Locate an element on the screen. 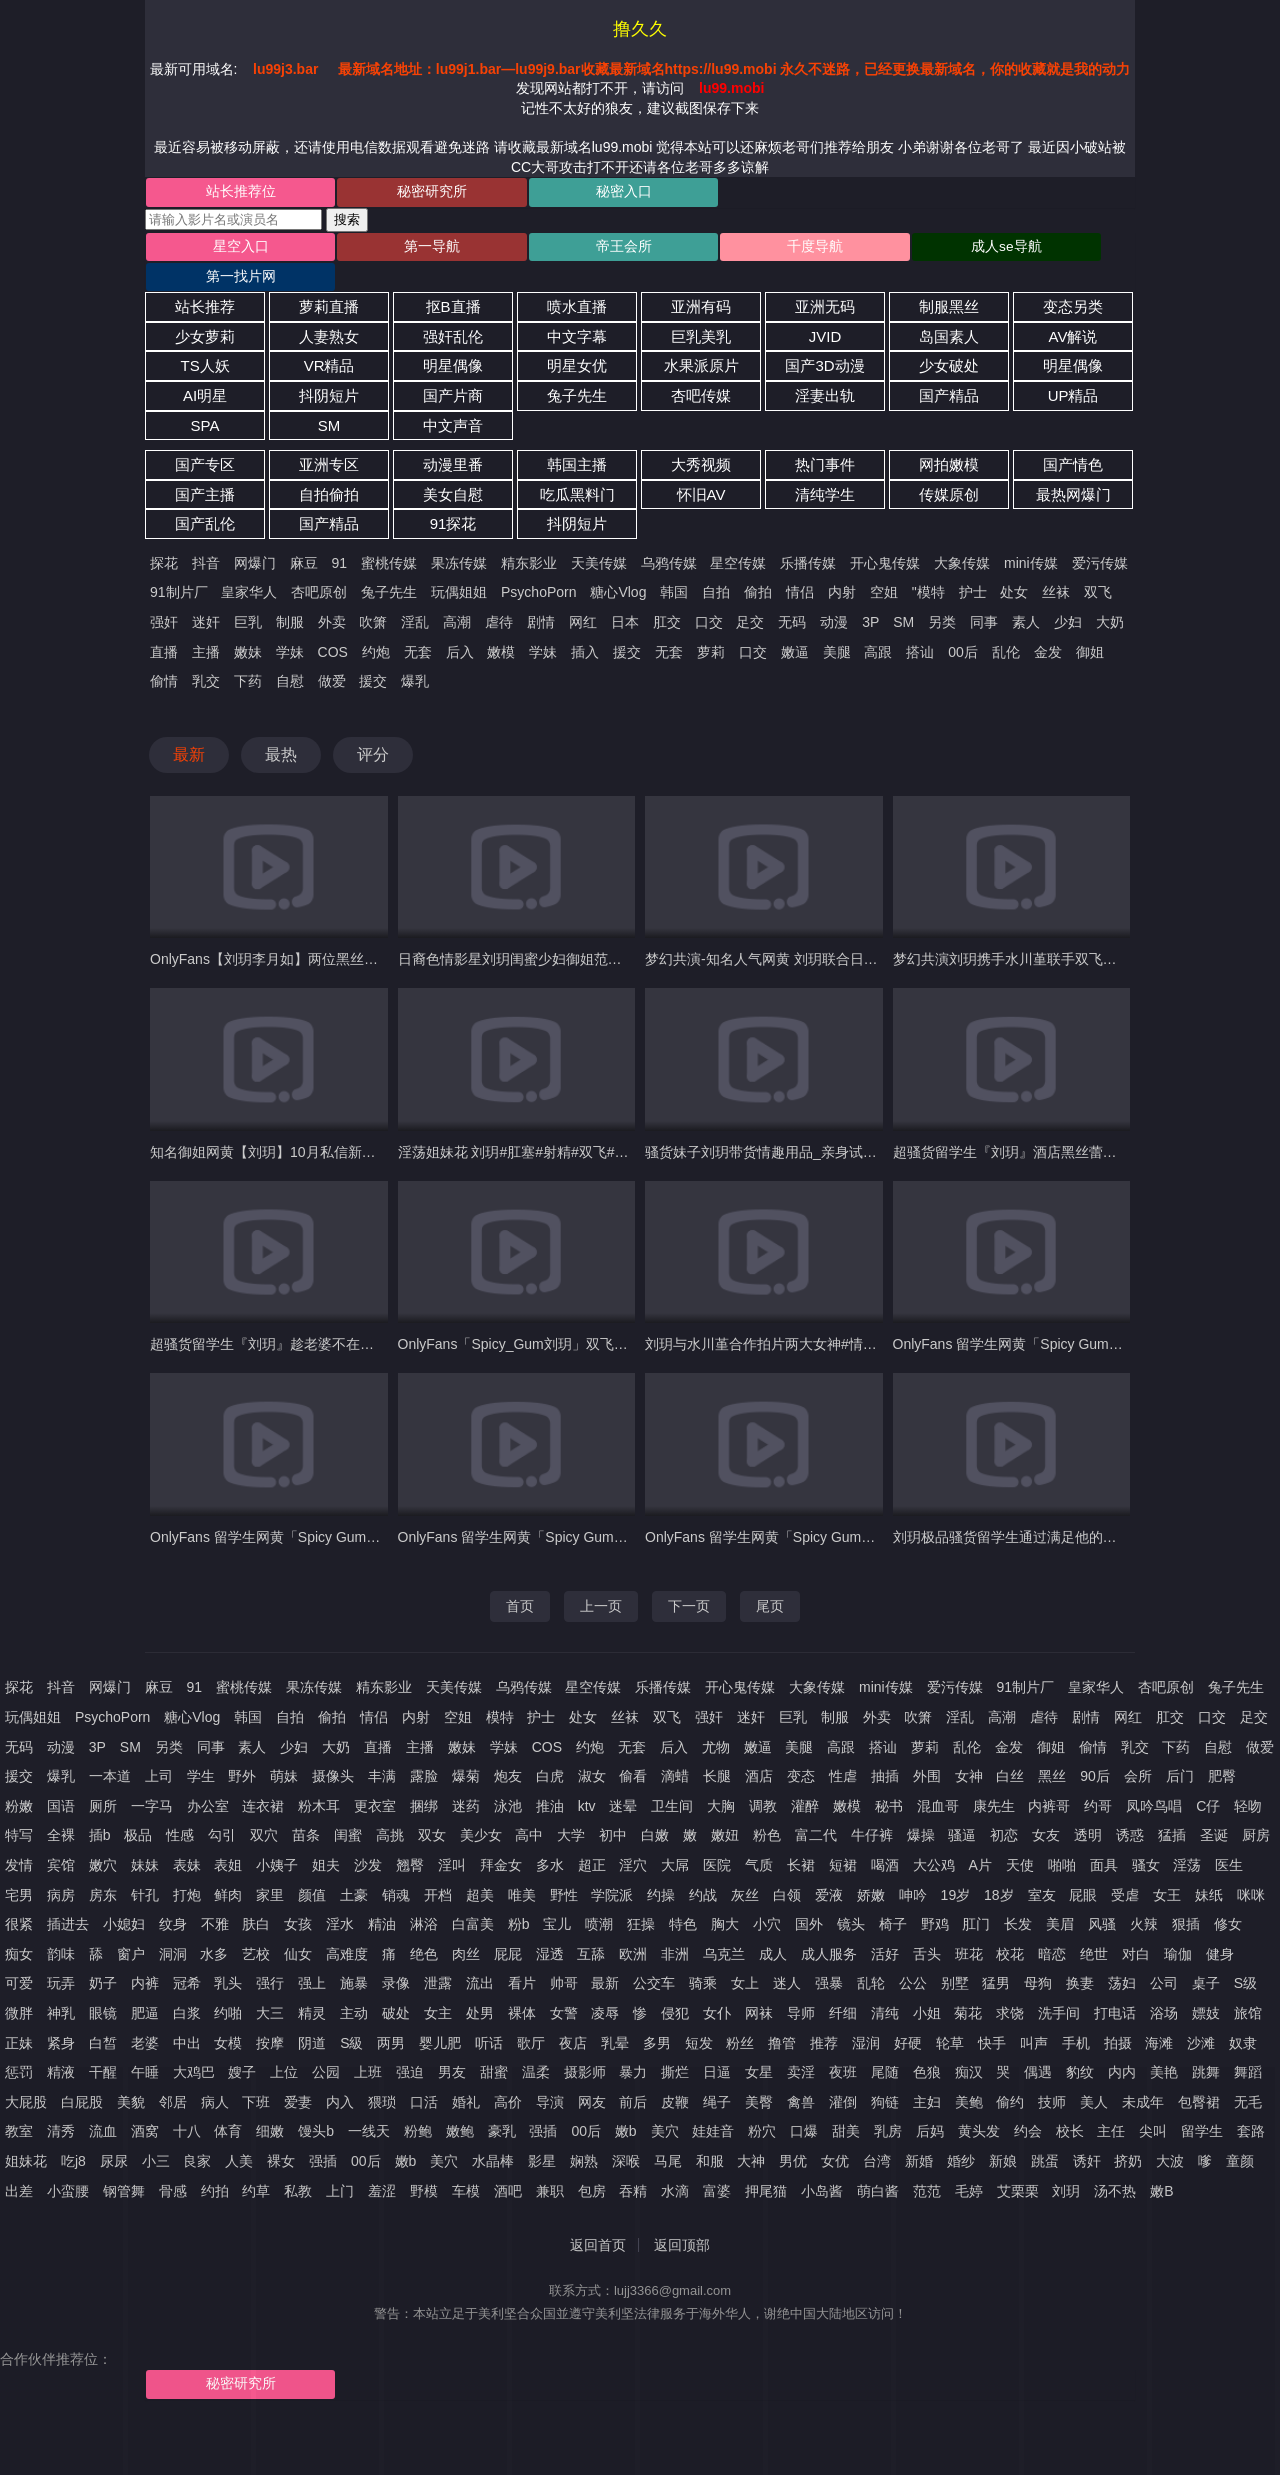  中文声音 is located at coordinates (453, 398).